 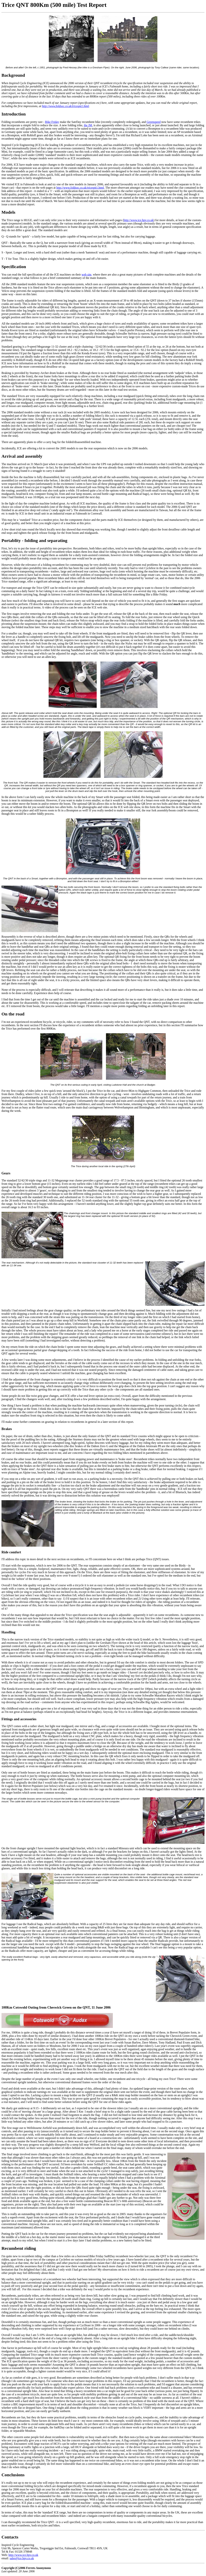 What do you see at coordinates (87, 274) in the screenshot?
I see `web site,` at bounding box center [87, 274].